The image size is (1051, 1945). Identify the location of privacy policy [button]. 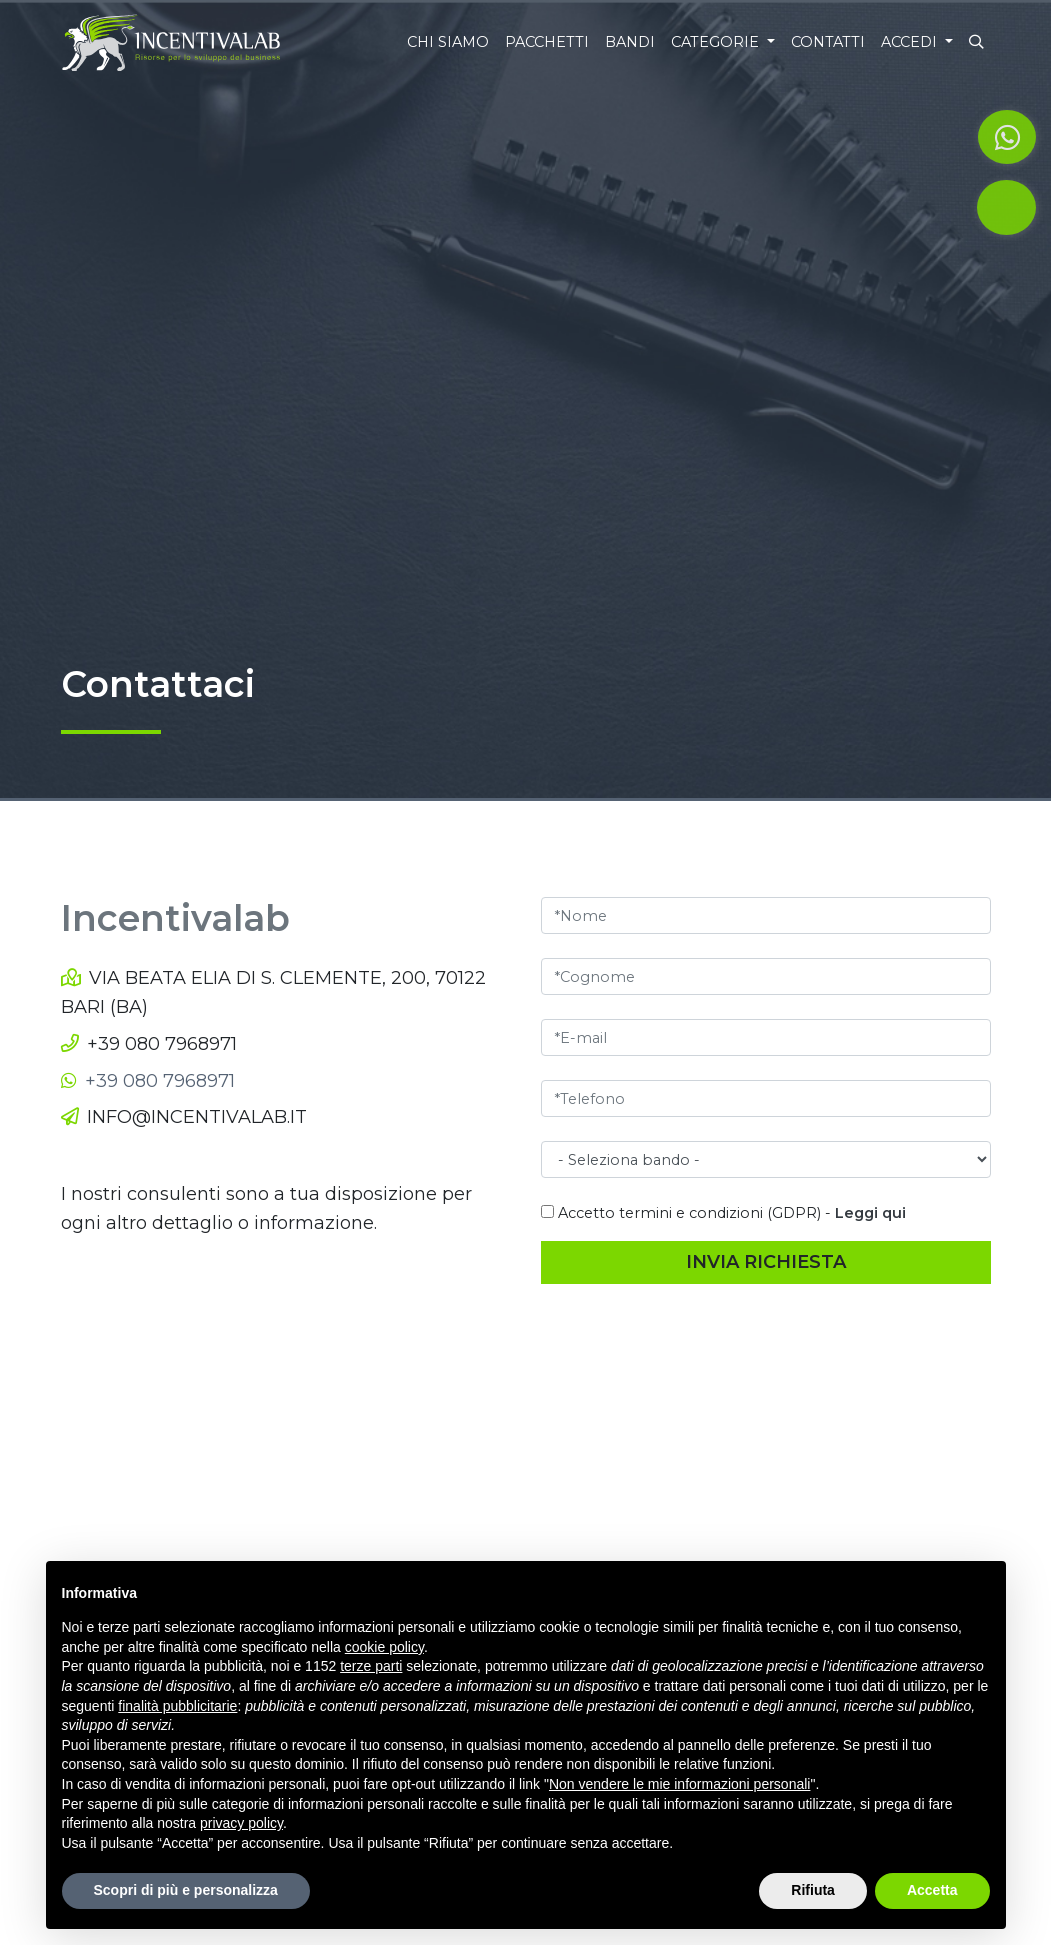
(241, 1823).